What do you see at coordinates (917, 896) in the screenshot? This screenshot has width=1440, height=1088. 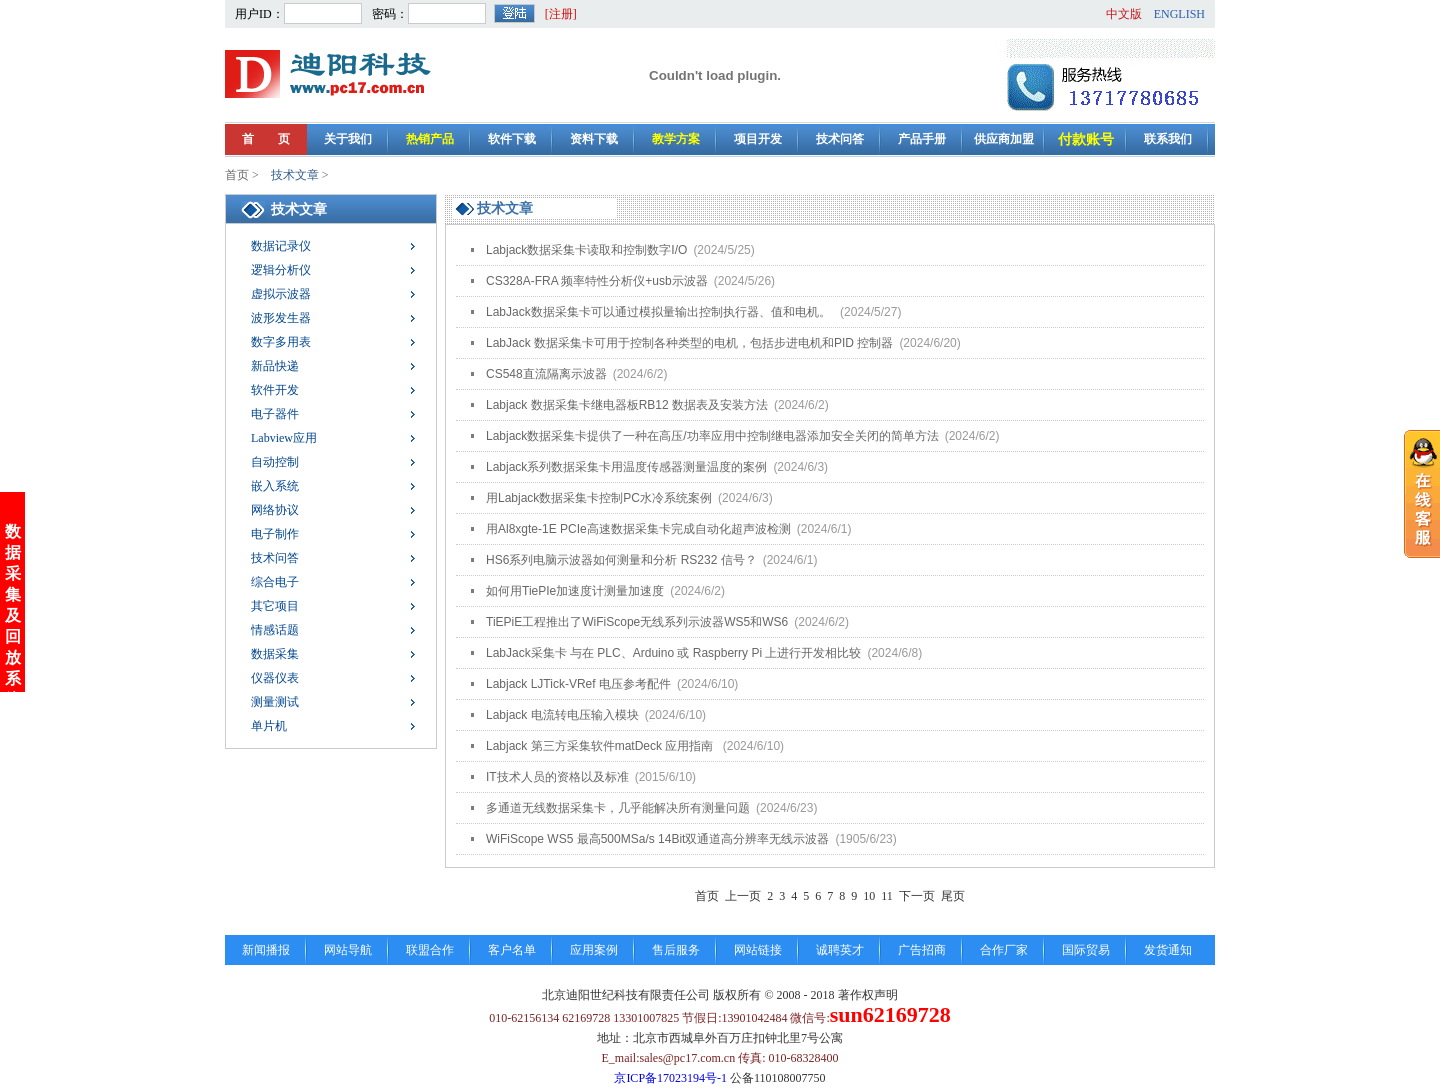 I see `下一页` at bounding box center [917, 896].